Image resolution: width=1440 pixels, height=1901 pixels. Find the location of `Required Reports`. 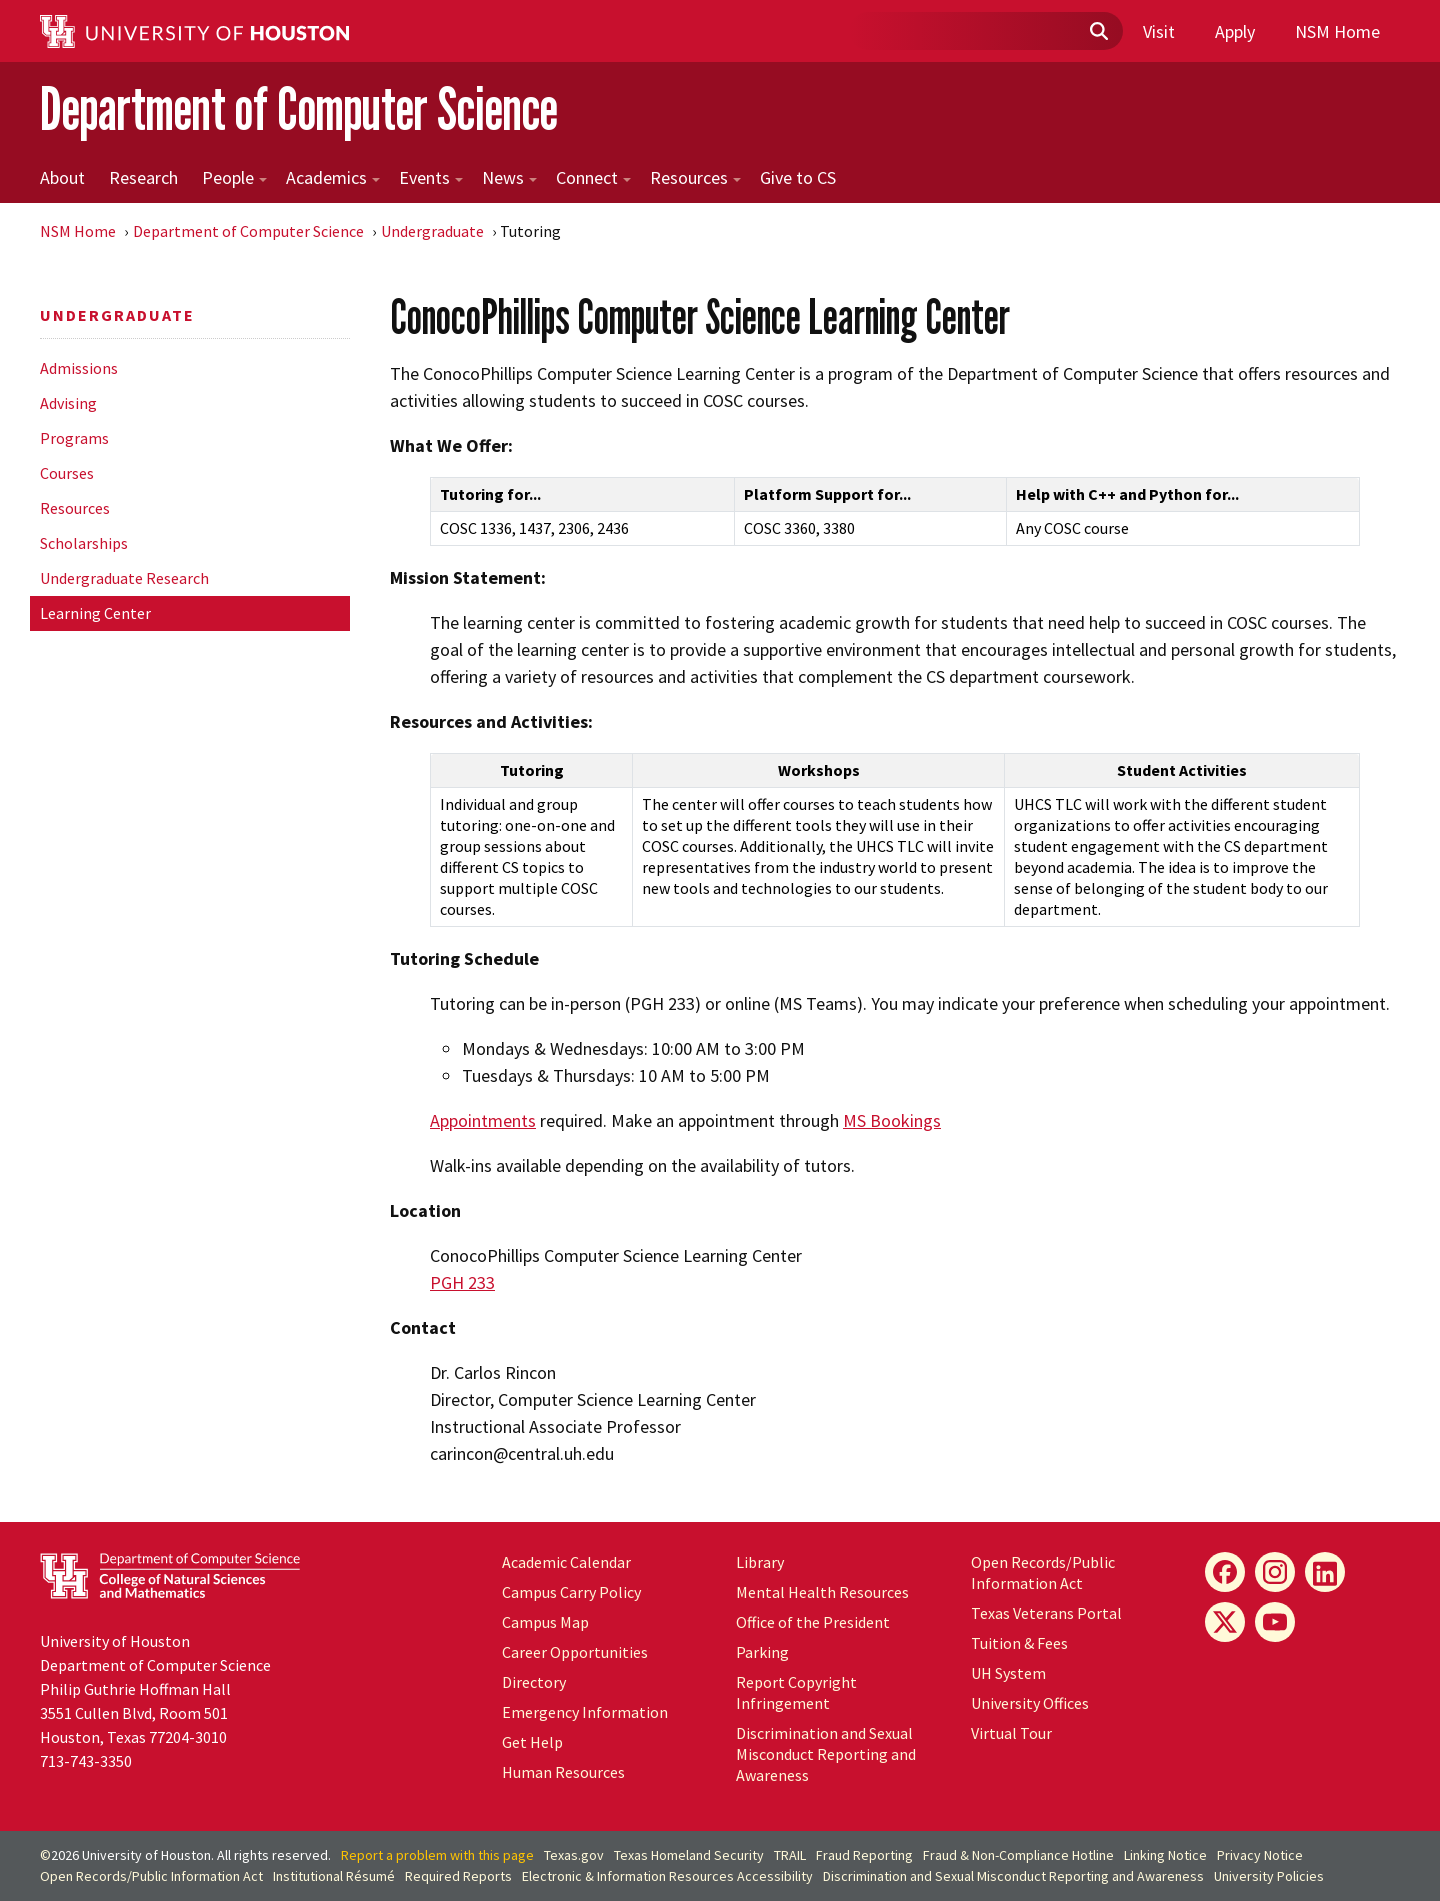

Required Reports is located at coordinates (458, 1876).